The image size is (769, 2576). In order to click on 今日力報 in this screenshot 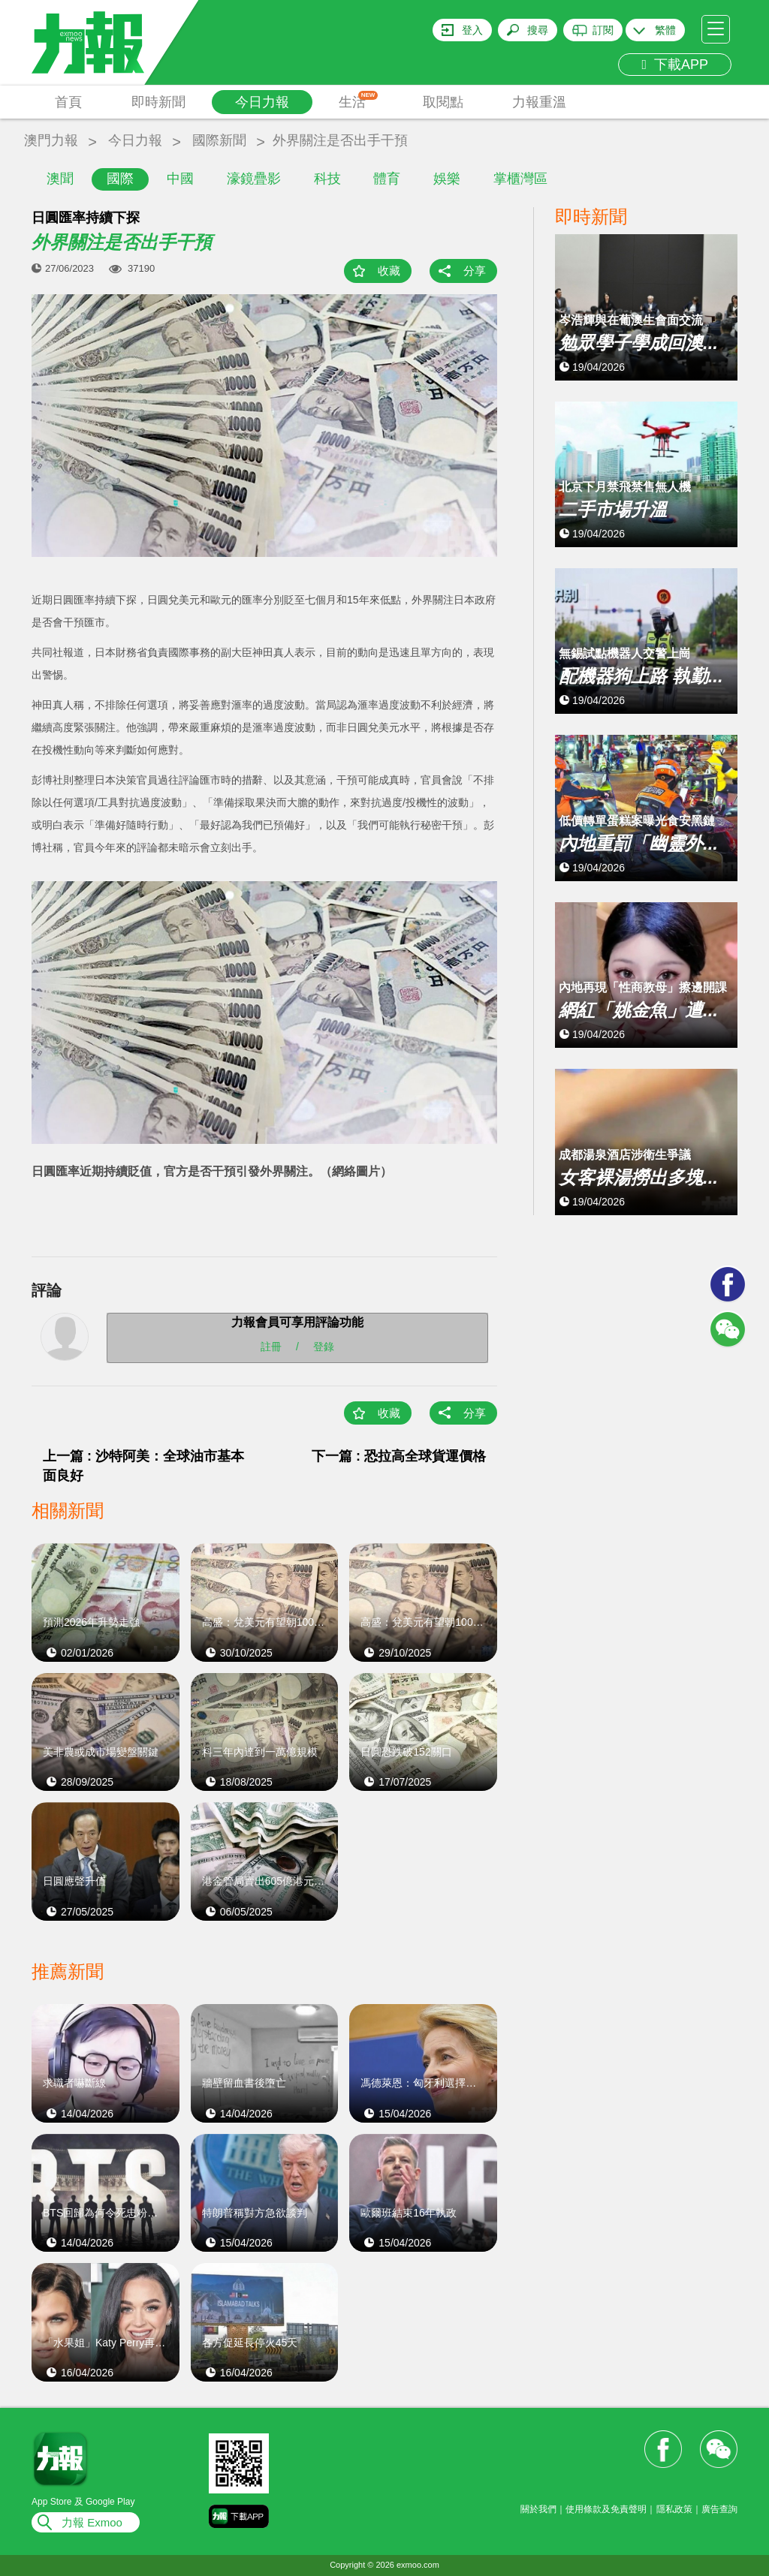, I will do `click(262, 102)`.